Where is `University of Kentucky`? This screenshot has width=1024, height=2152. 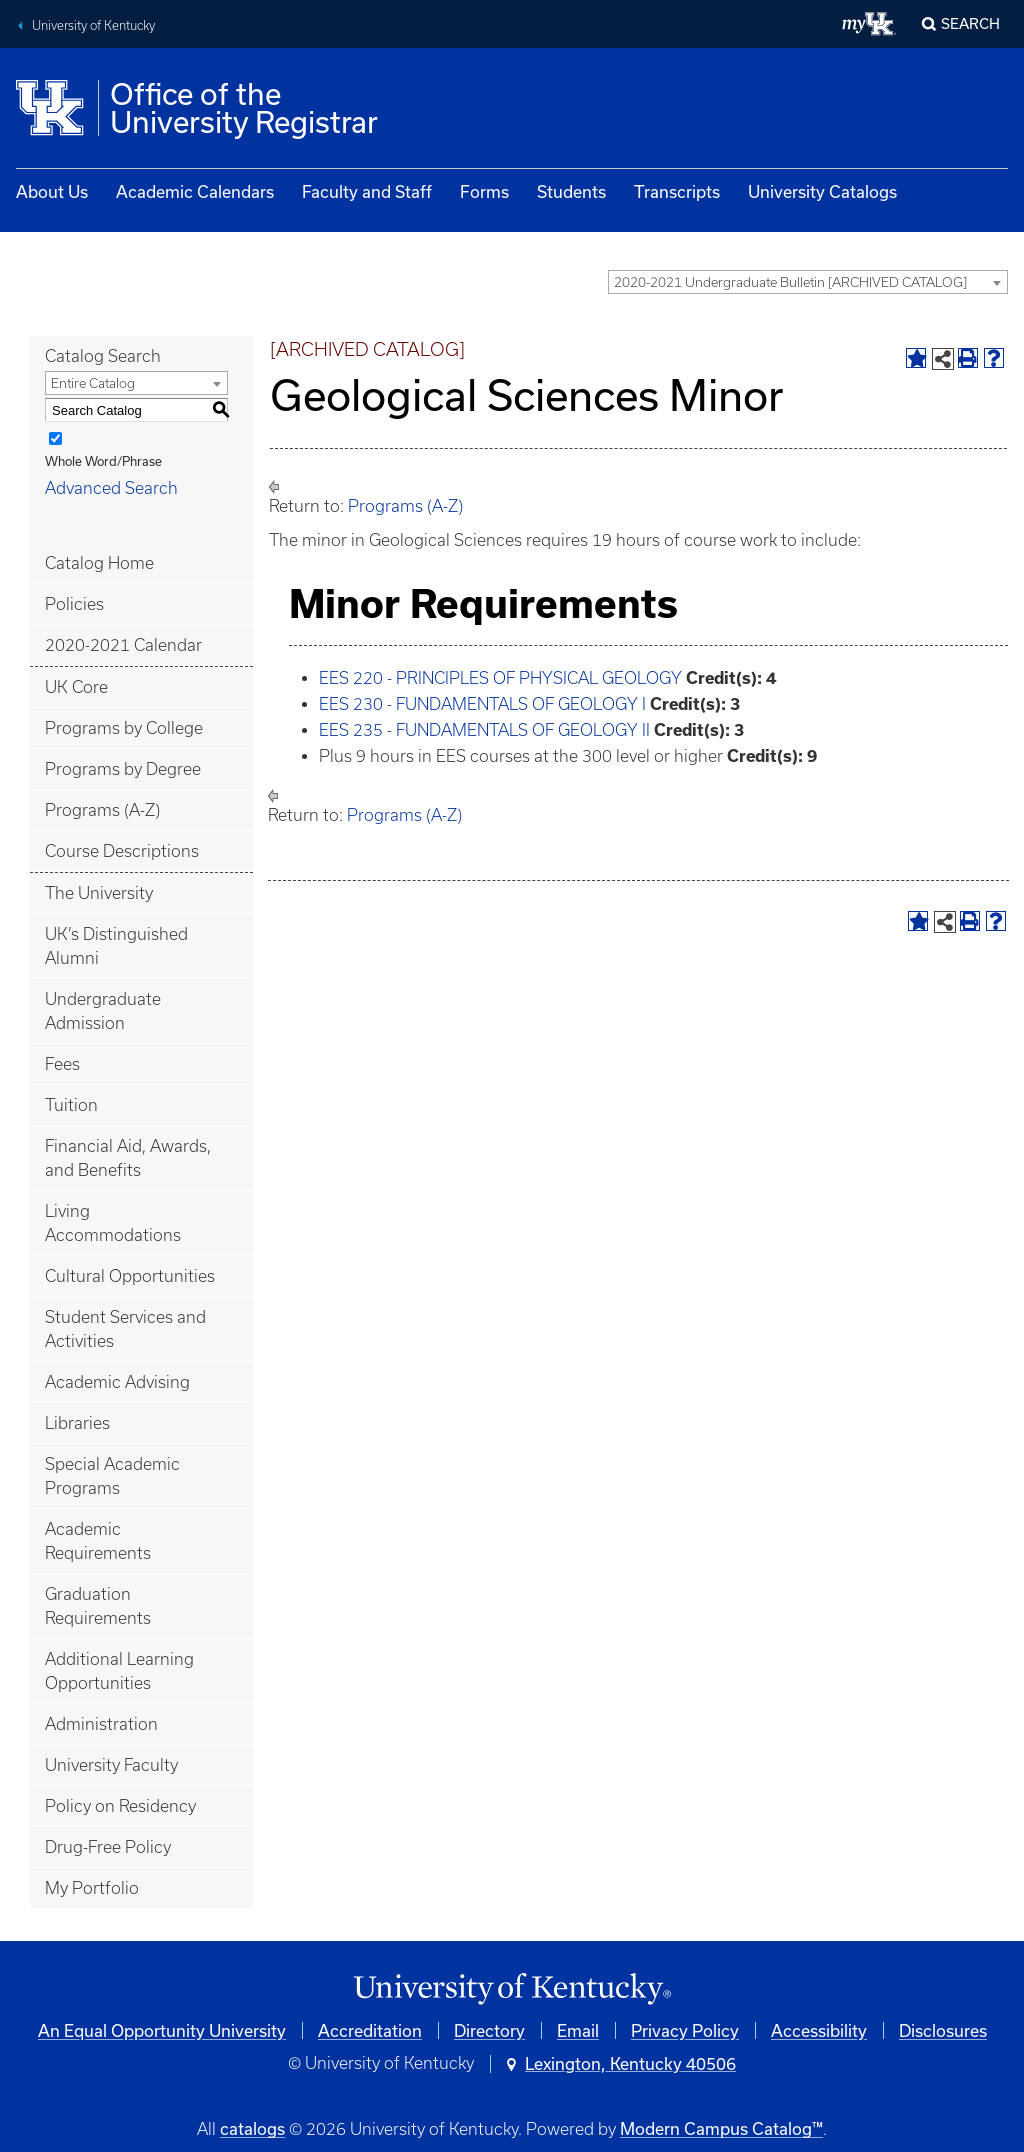 University of Kentucky is located at coordinates (93, 25).